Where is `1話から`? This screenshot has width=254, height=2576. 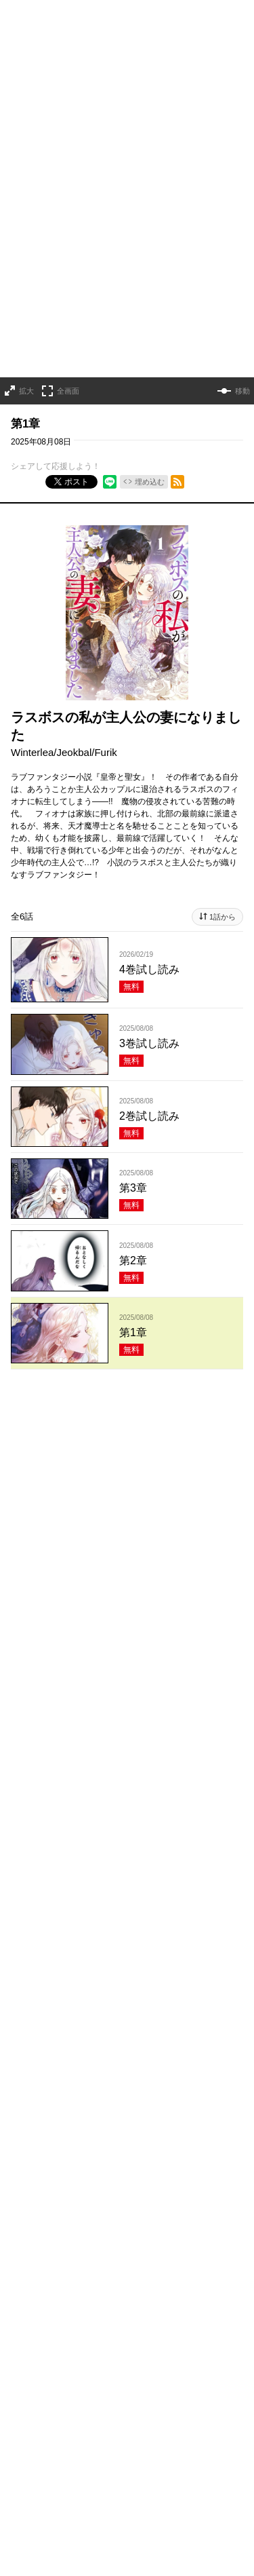
1話から is located at coordinates (222, 879).